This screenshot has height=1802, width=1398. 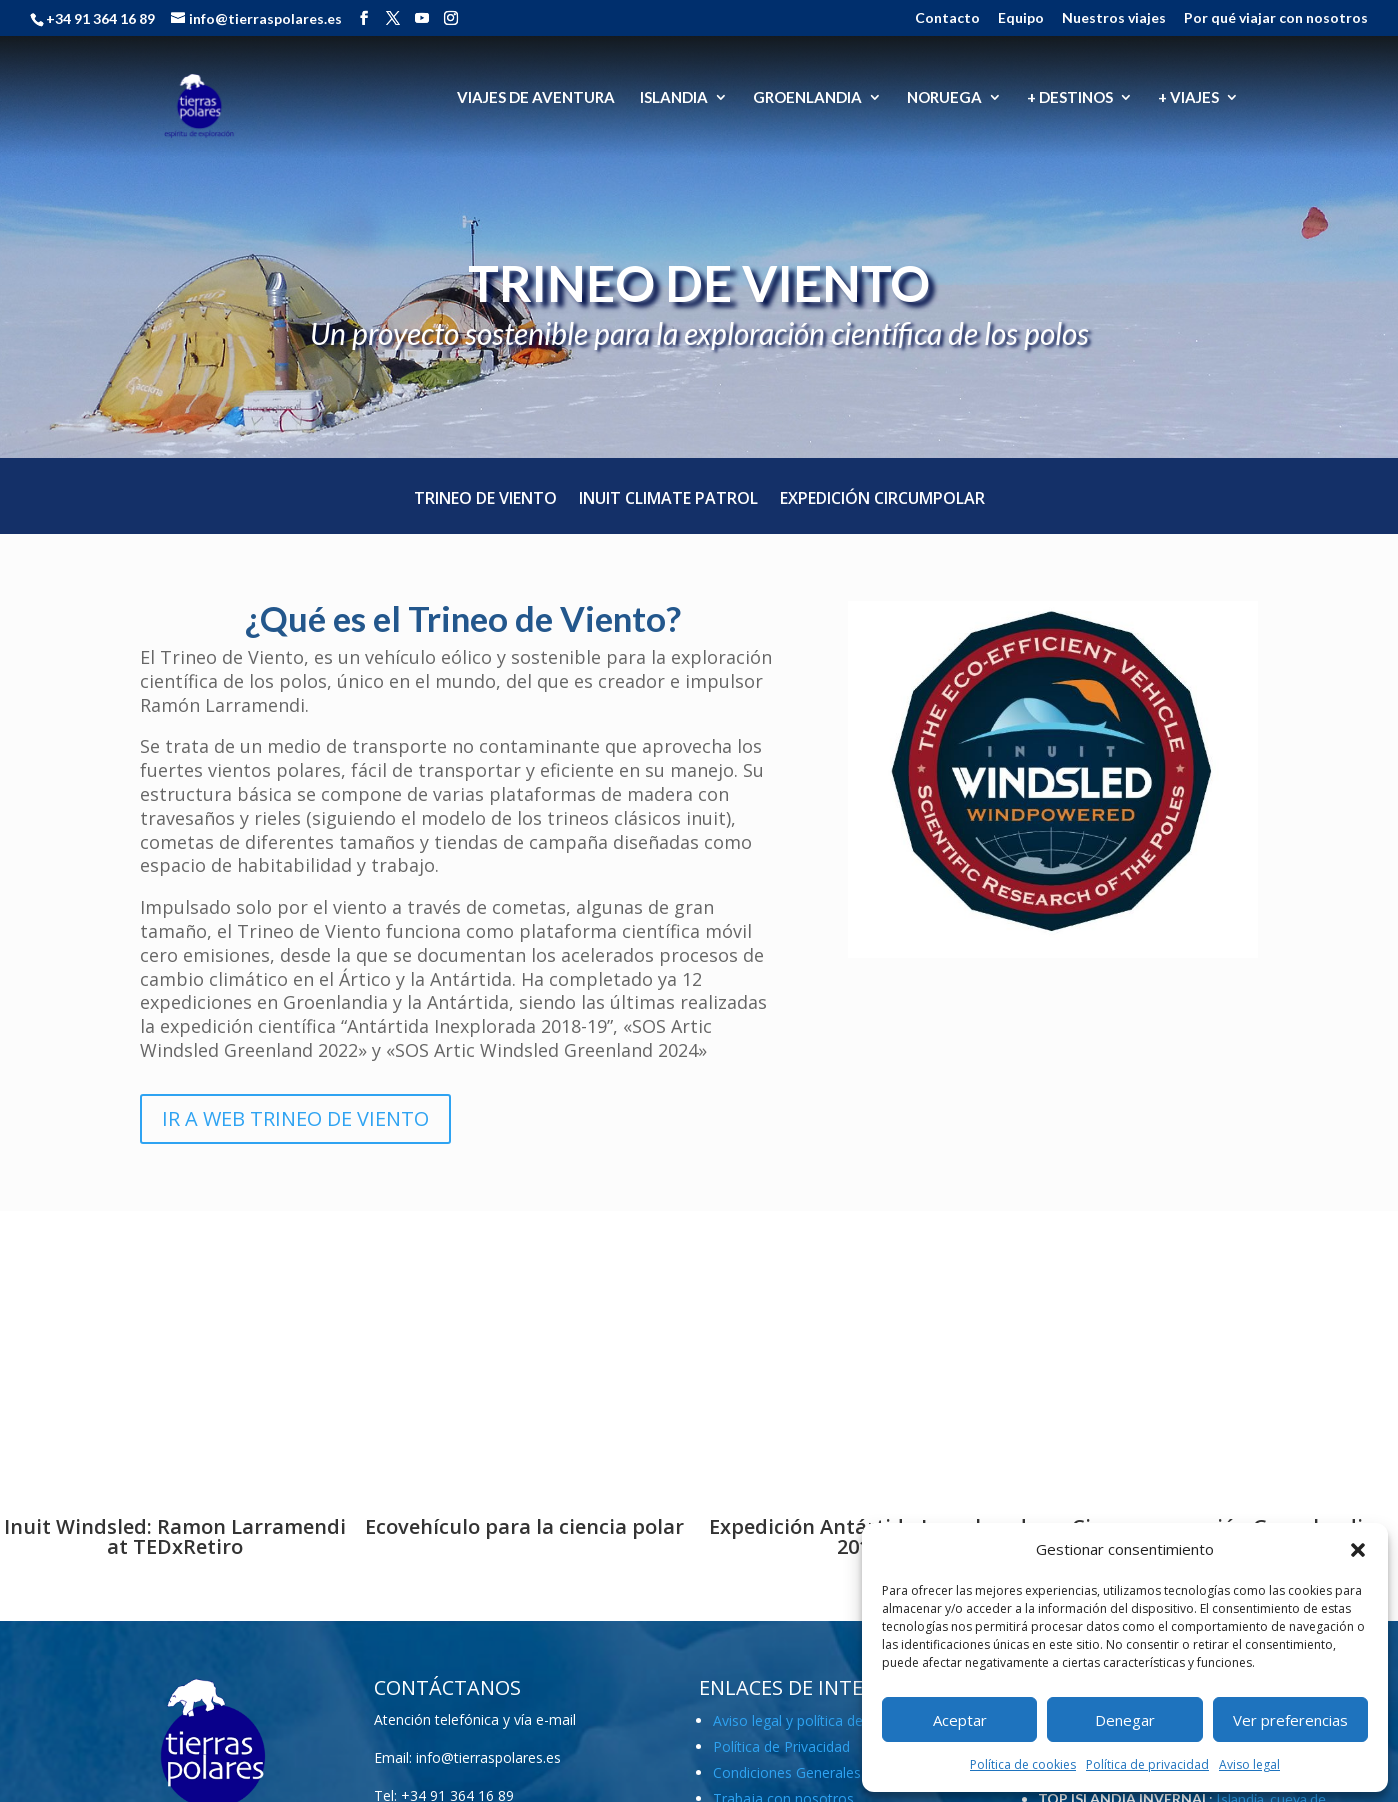 What do you see at coordinates (1147, 1764) in the screenshot?
I see `Política de privacidad` at bounding box center [1147, 1764].